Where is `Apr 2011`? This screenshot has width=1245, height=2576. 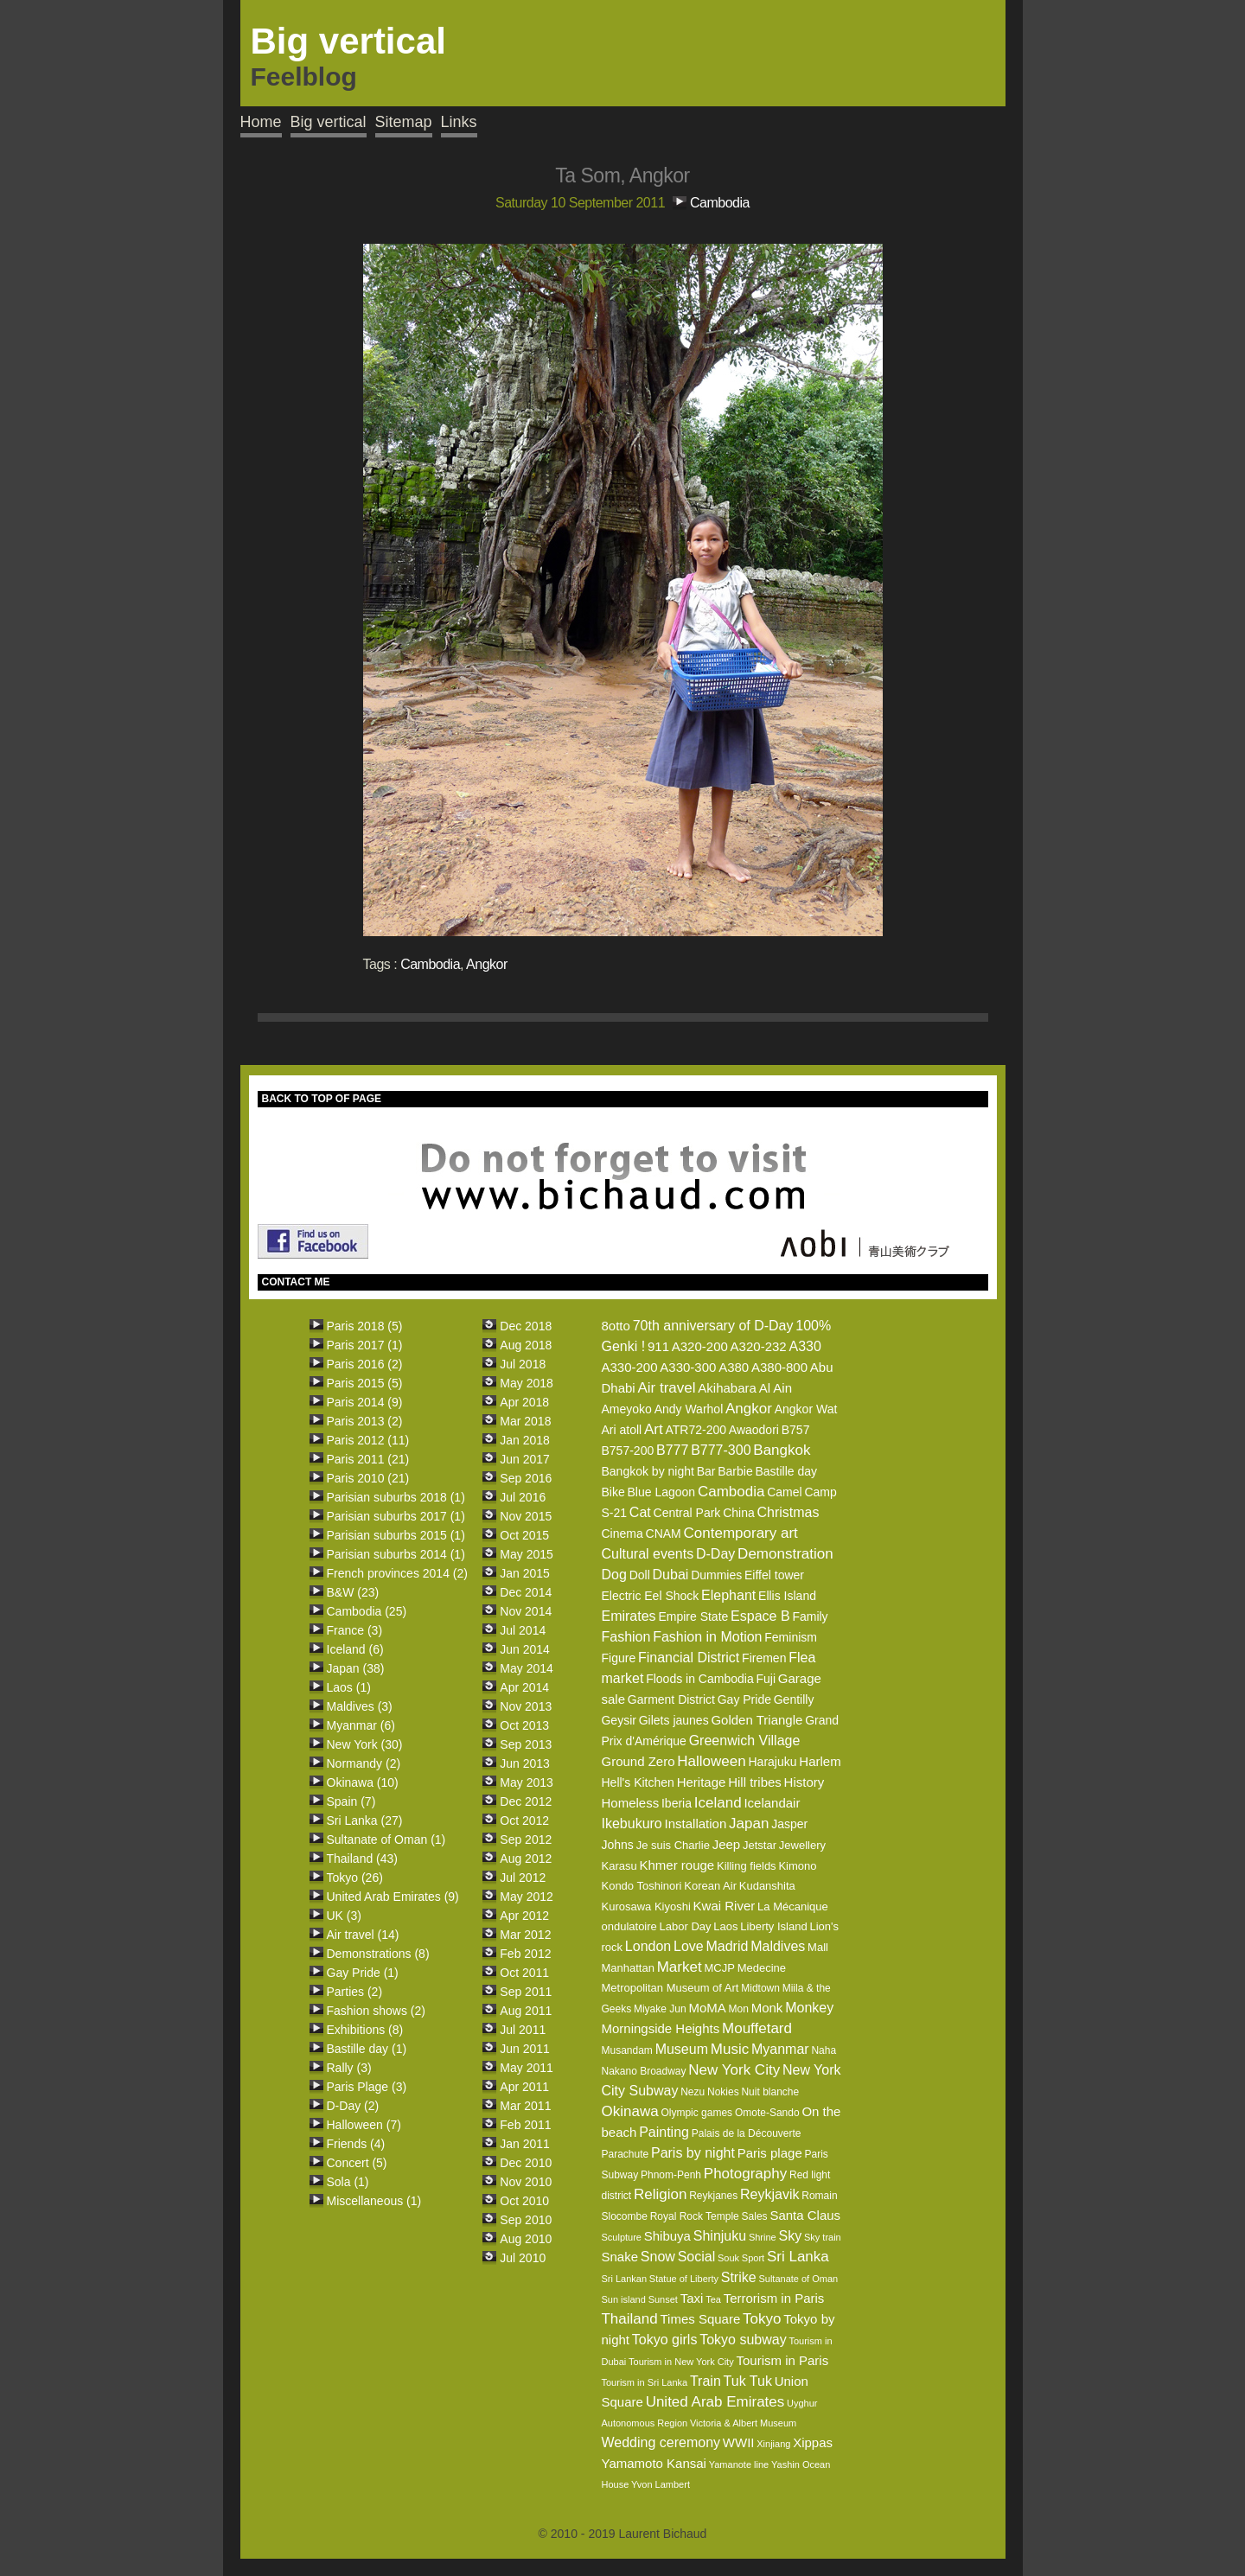 Apr 2011 is located at coordinates (524, 2087).